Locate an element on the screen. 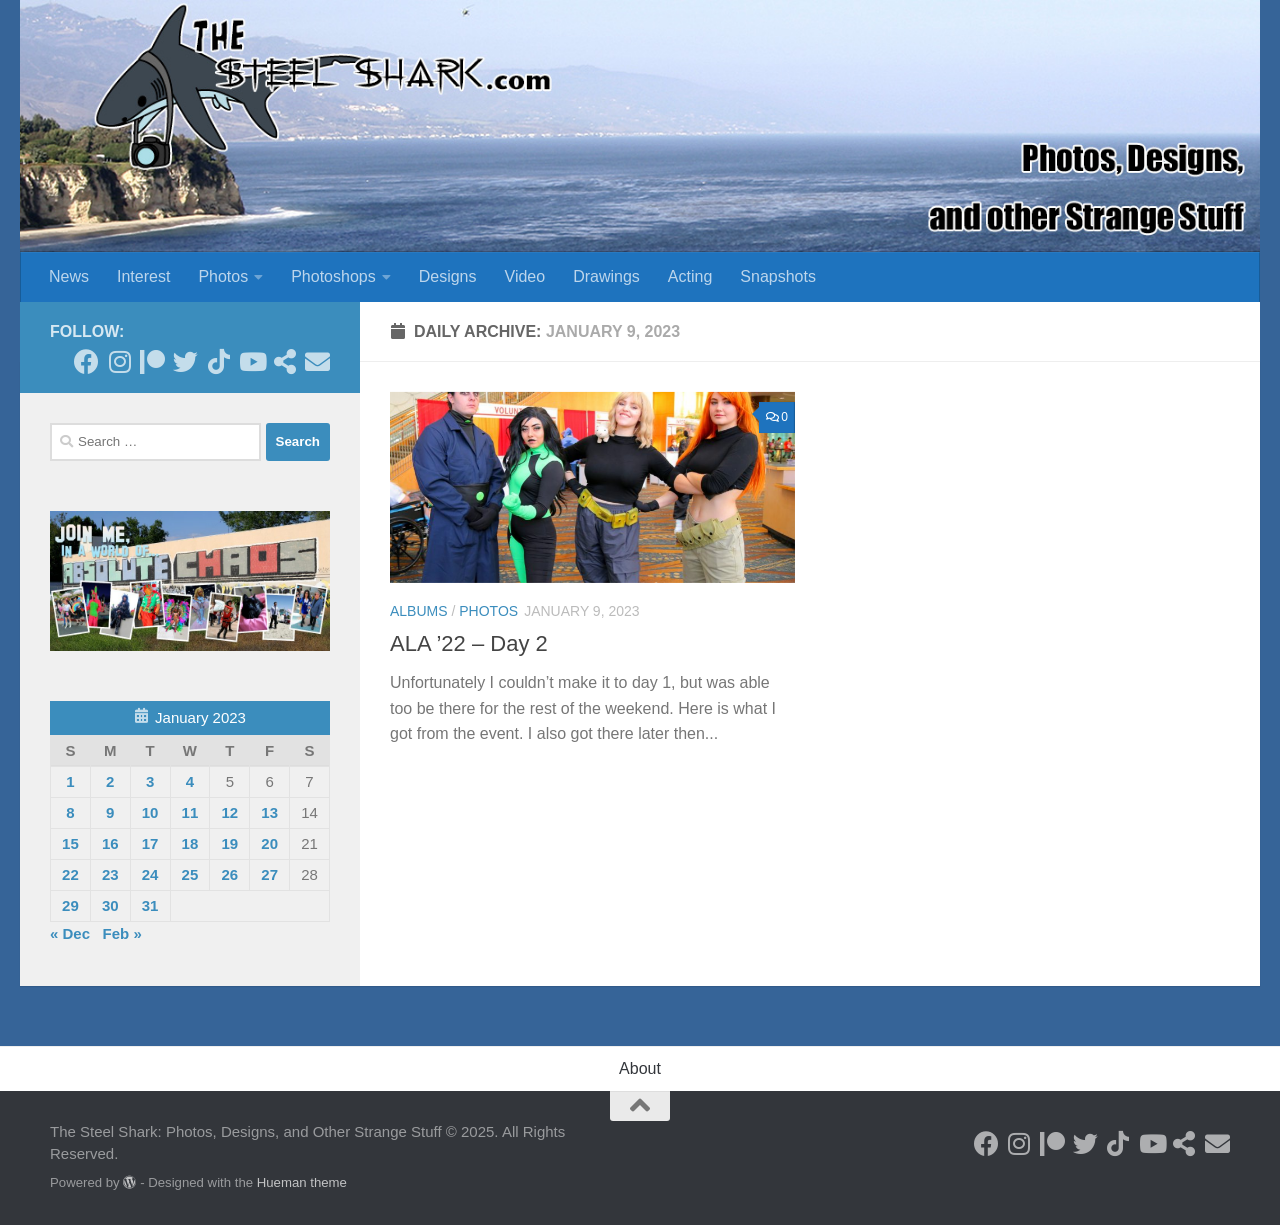  [Send an Email] is located at coordinates (317, 361).